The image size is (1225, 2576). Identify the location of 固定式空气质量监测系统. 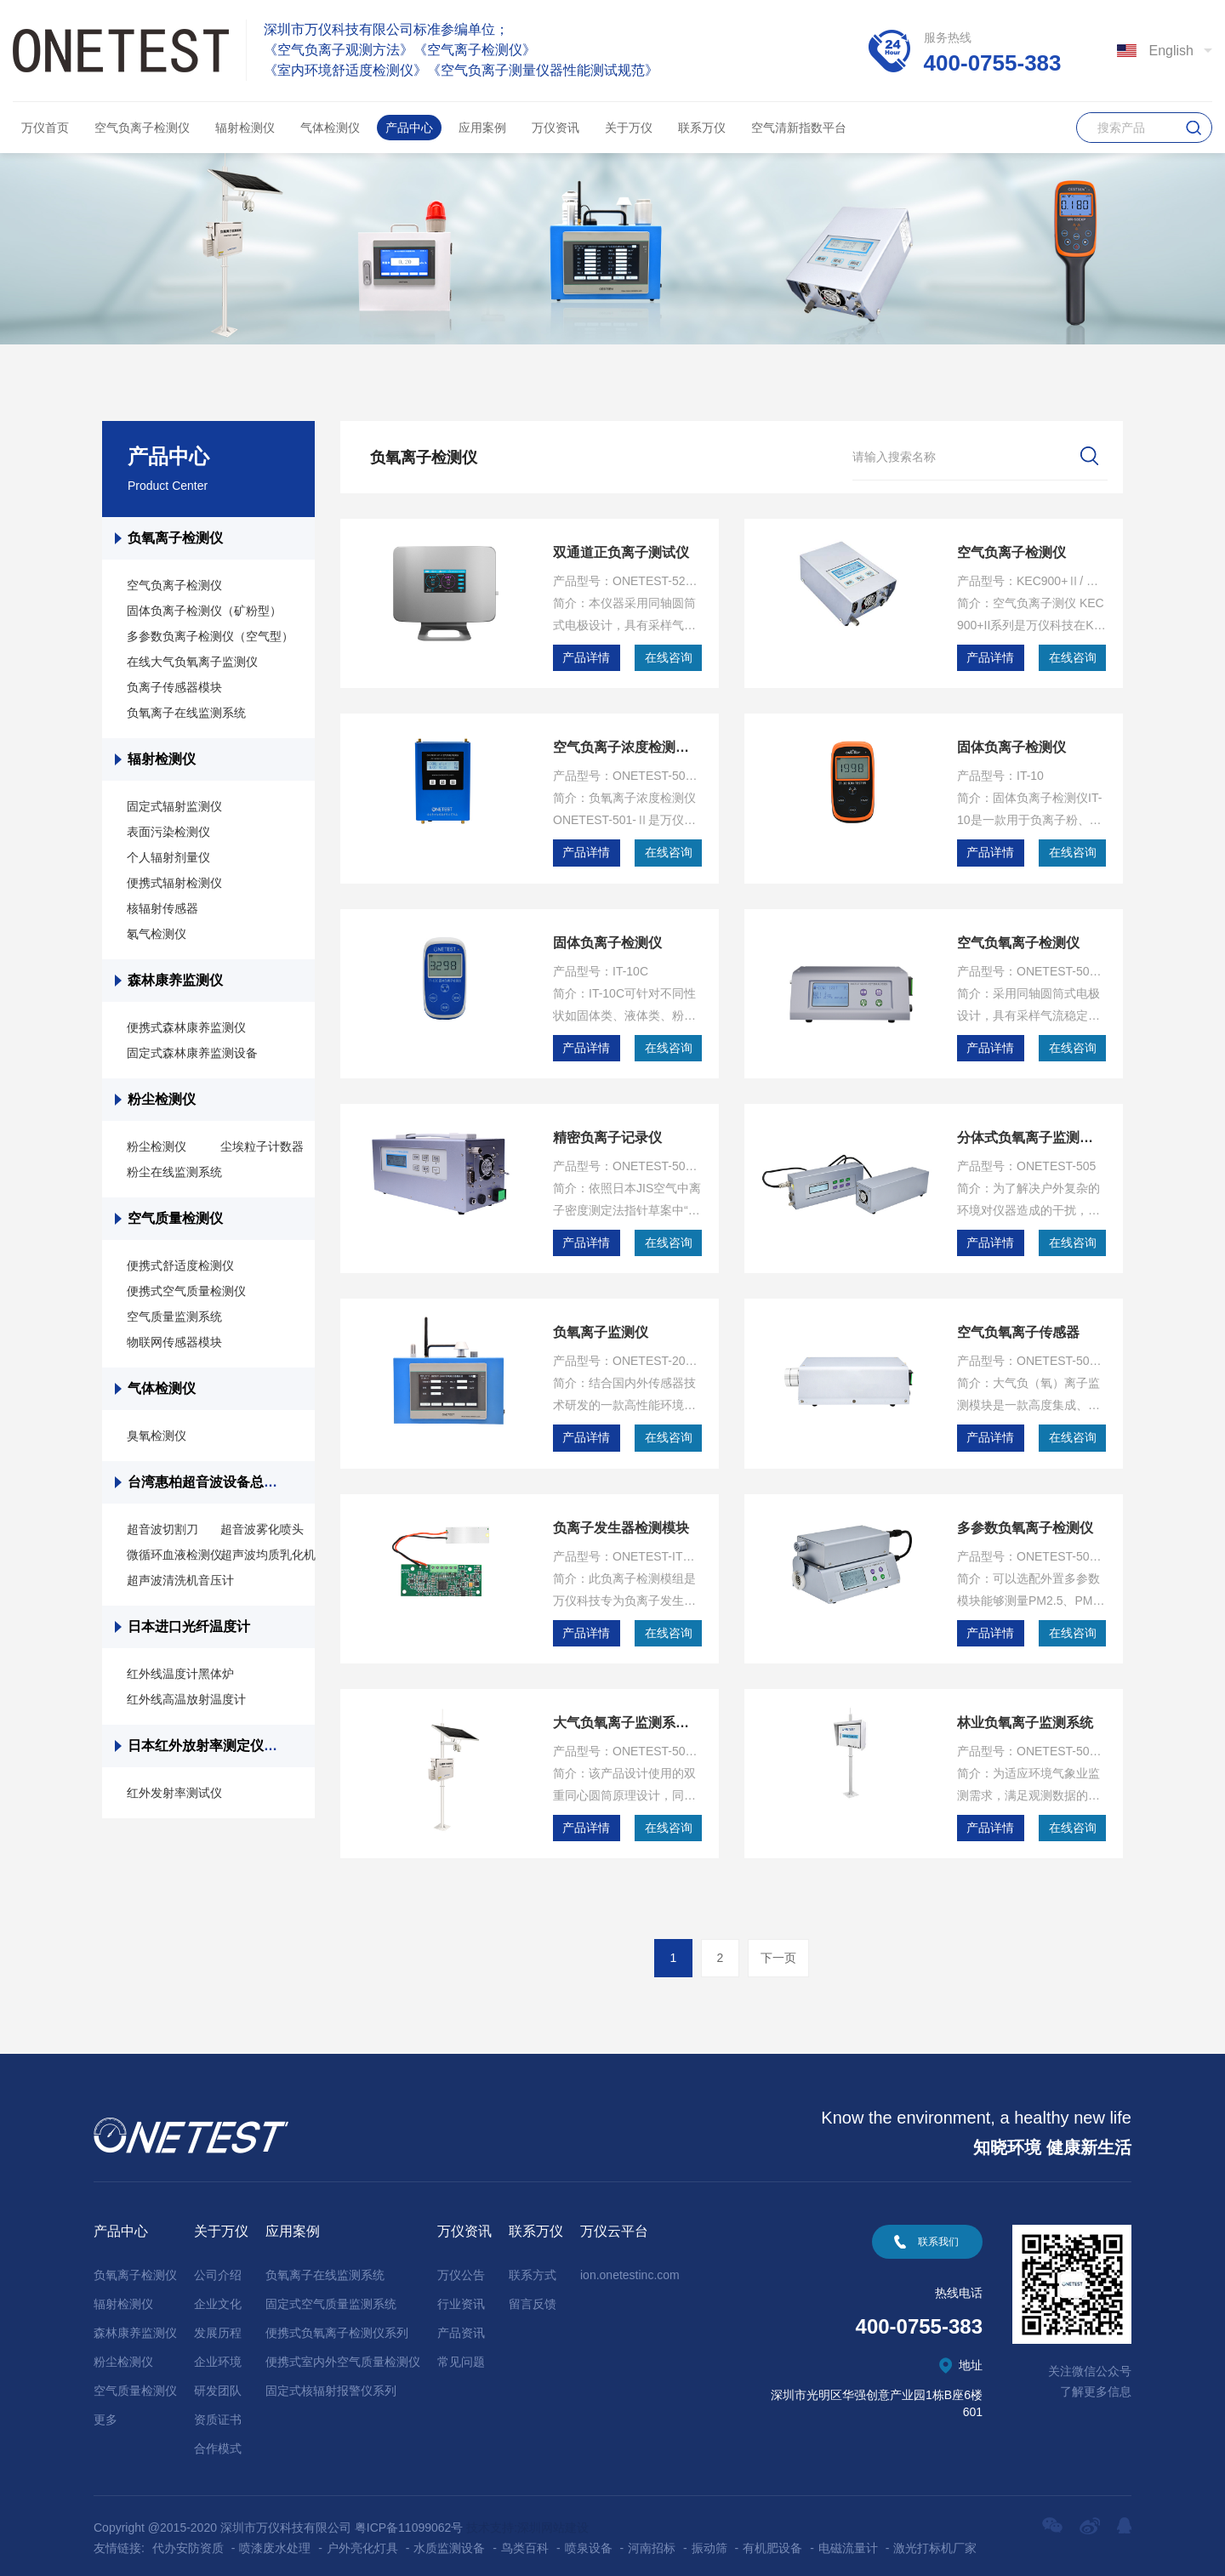
(330, 2296).